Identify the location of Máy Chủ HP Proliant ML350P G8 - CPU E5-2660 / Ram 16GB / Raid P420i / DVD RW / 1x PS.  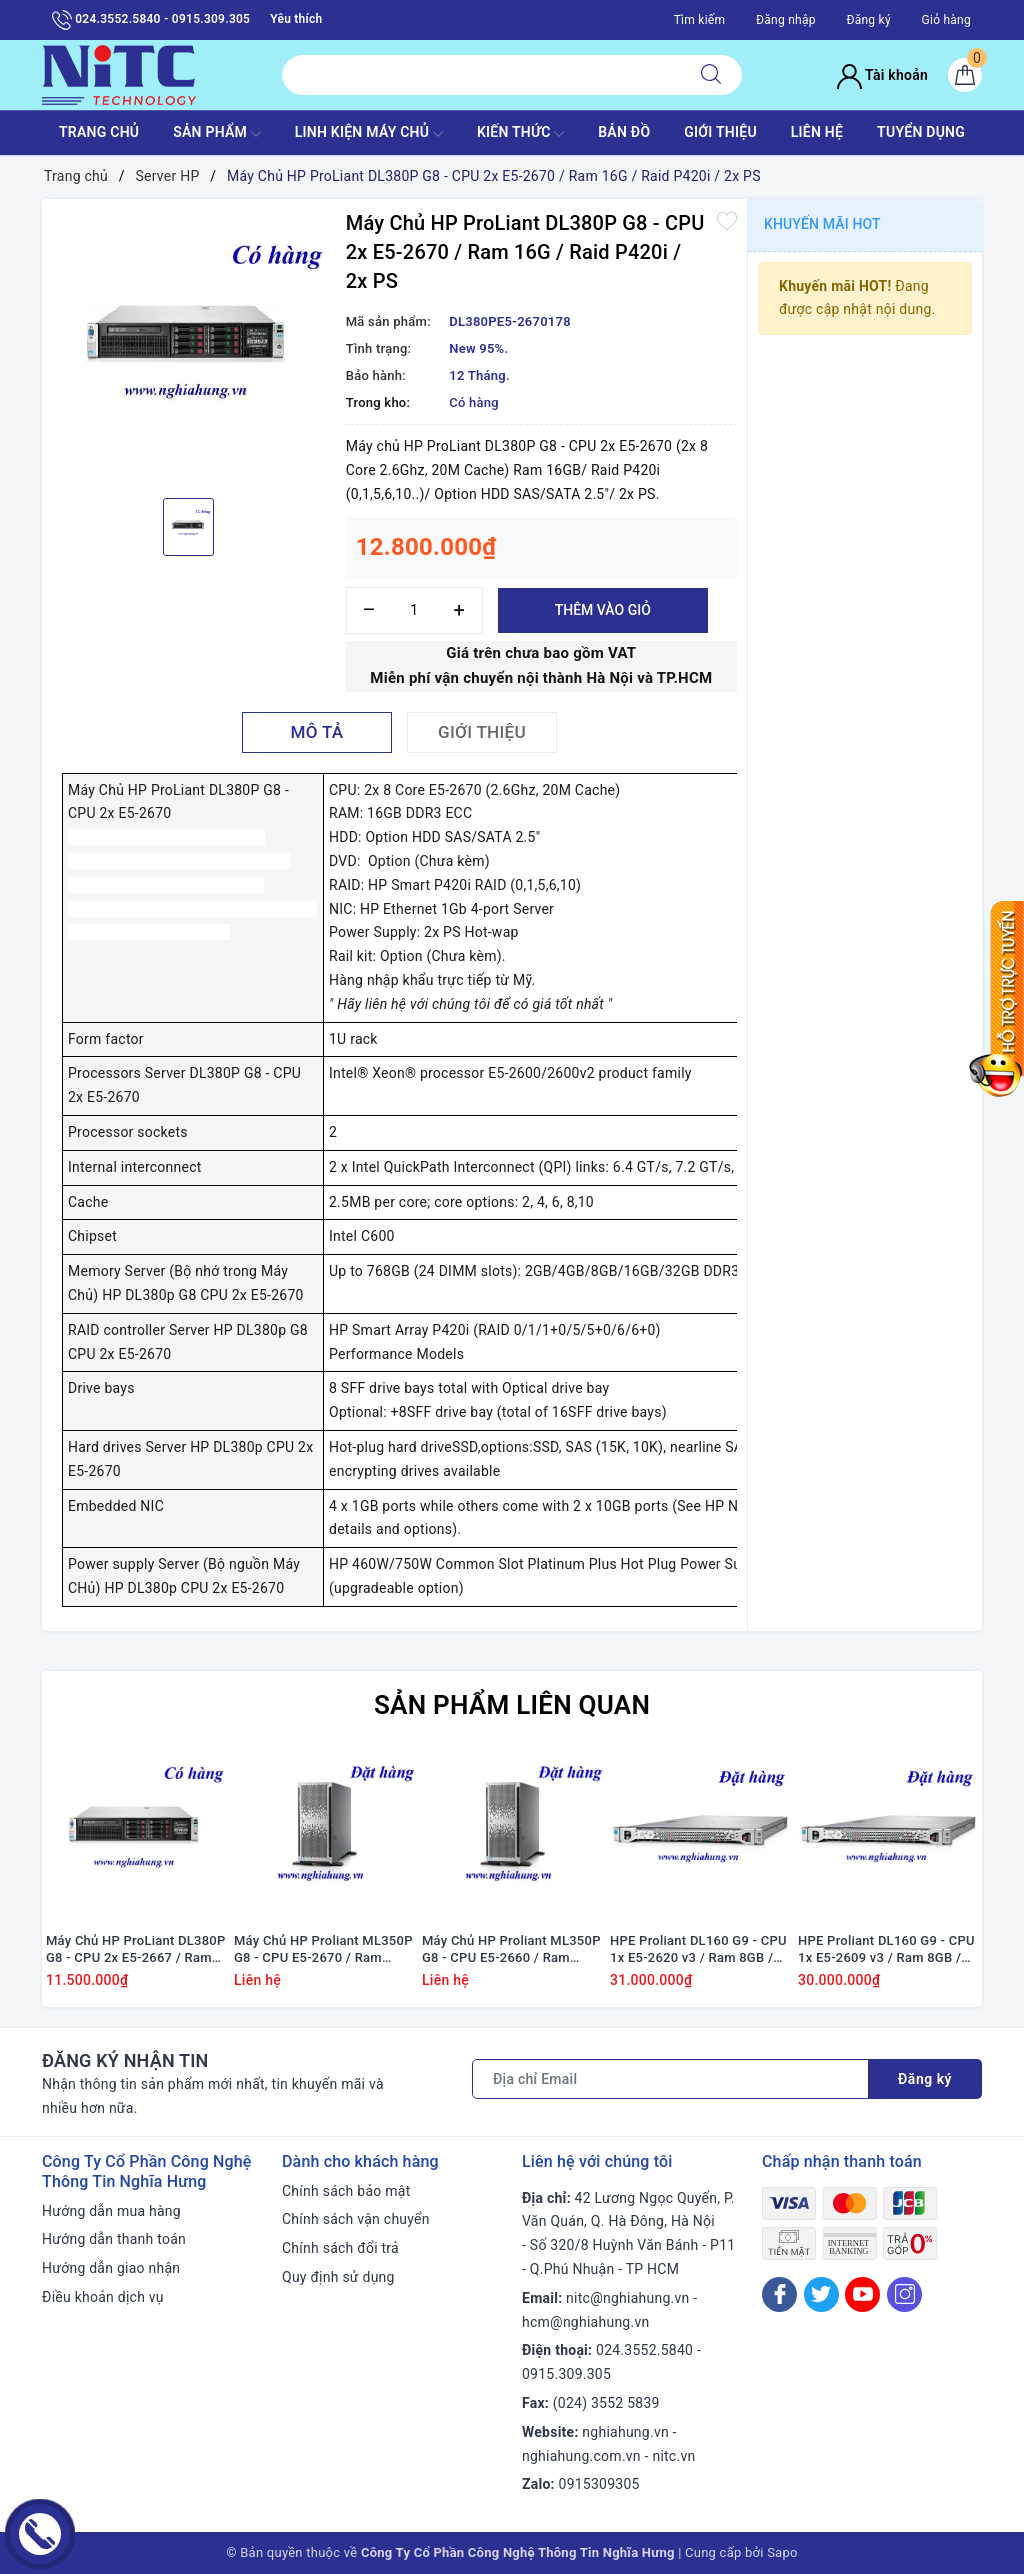
(511, 1950).